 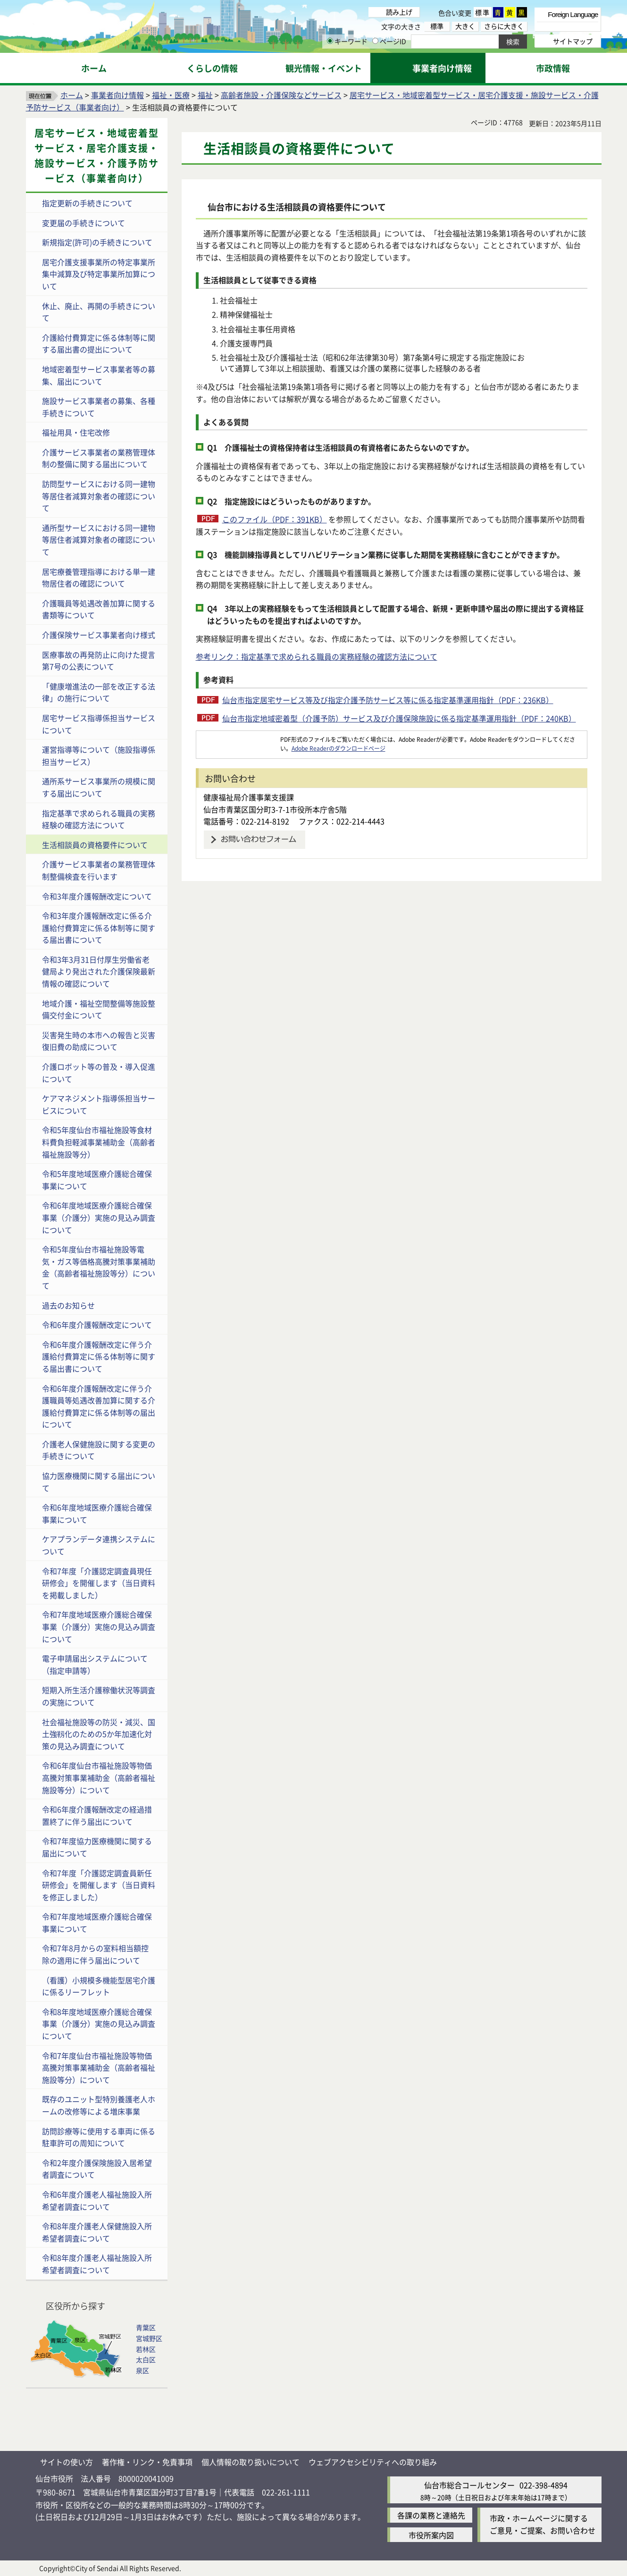 I want to click on このファイル（PDF：391KB）, so click(x=274, y=519).